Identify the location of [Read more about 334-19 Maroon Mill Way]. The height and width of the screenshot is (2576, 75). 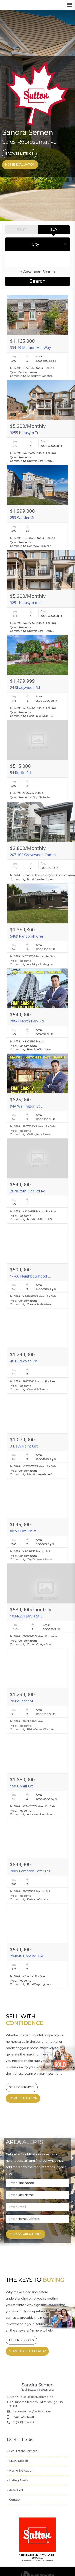
(37, 334).